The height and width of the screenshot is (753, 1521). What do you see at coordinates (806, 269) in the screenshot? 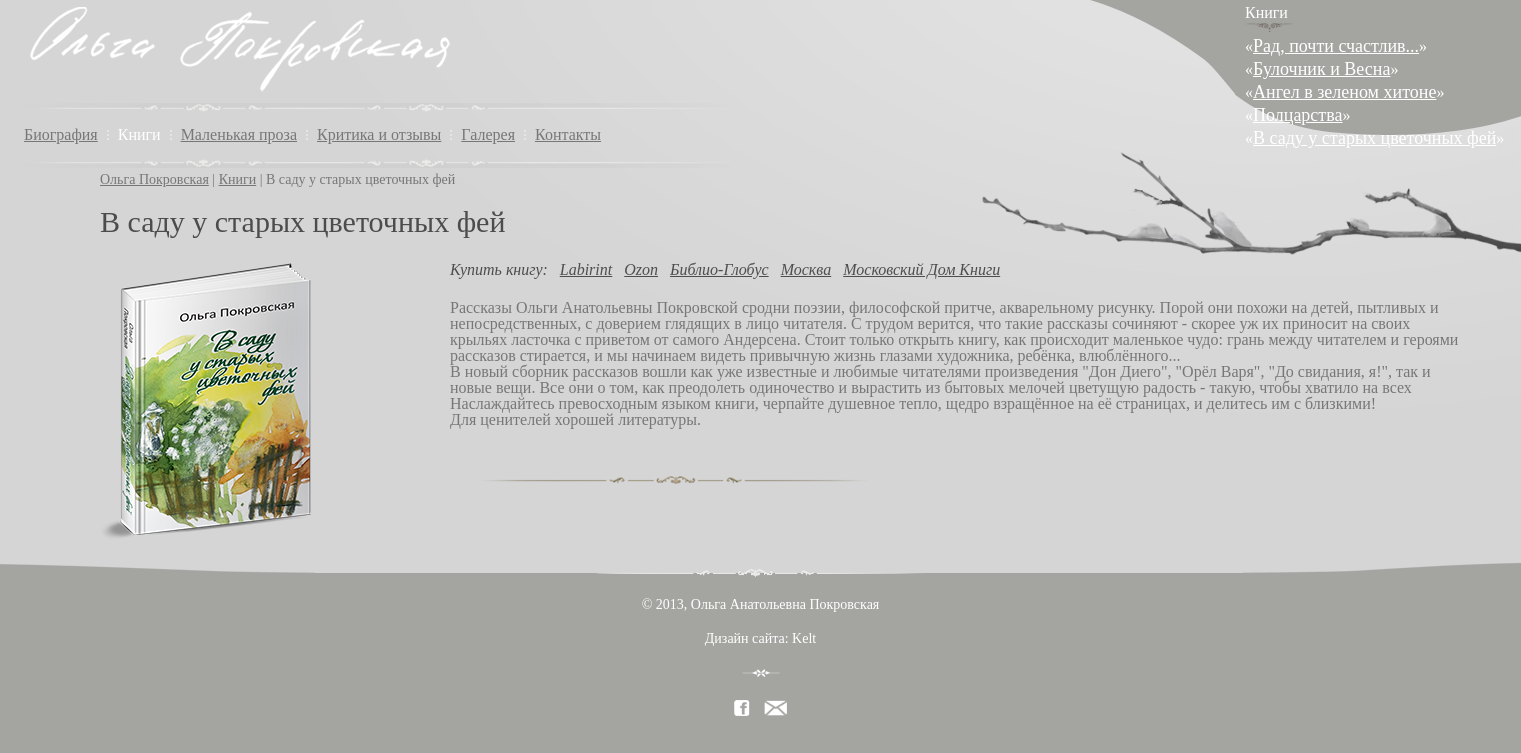
I see `Москва` at bounding box center [806, 269].